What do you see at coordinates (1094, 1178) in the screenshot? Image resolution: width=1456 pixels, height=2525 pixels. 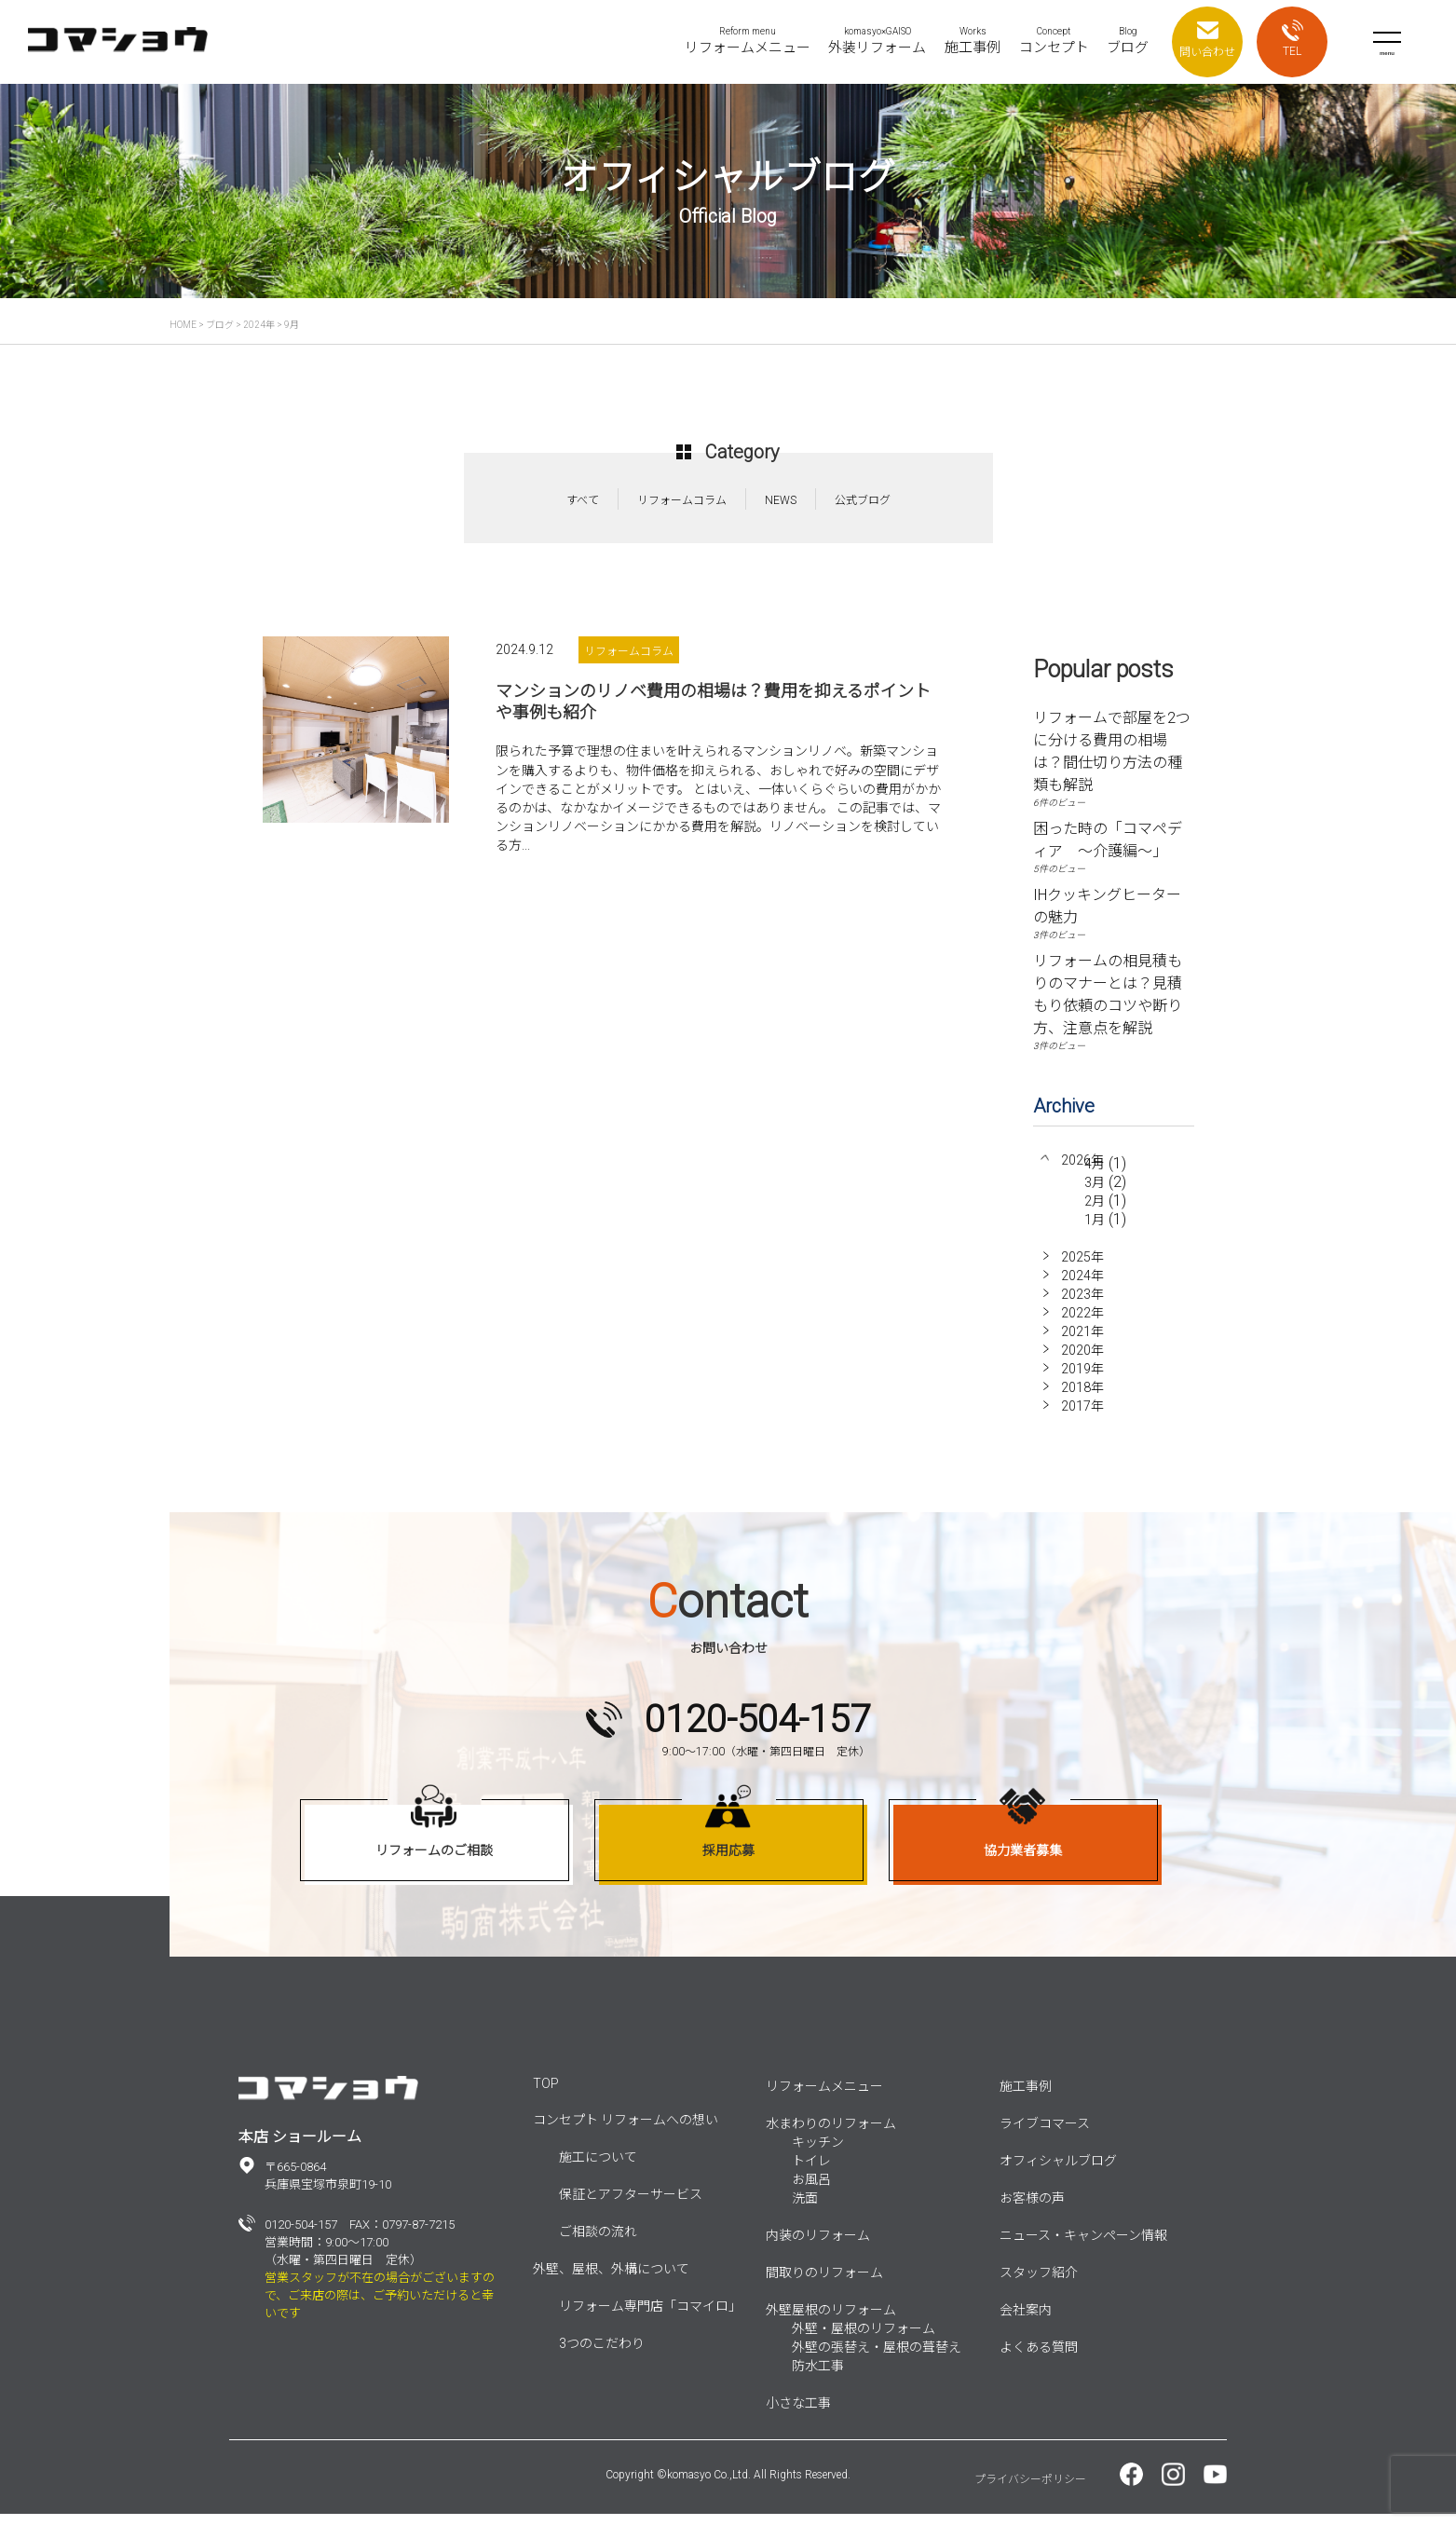 I see `4月` at bounding box center [1094, 1178].